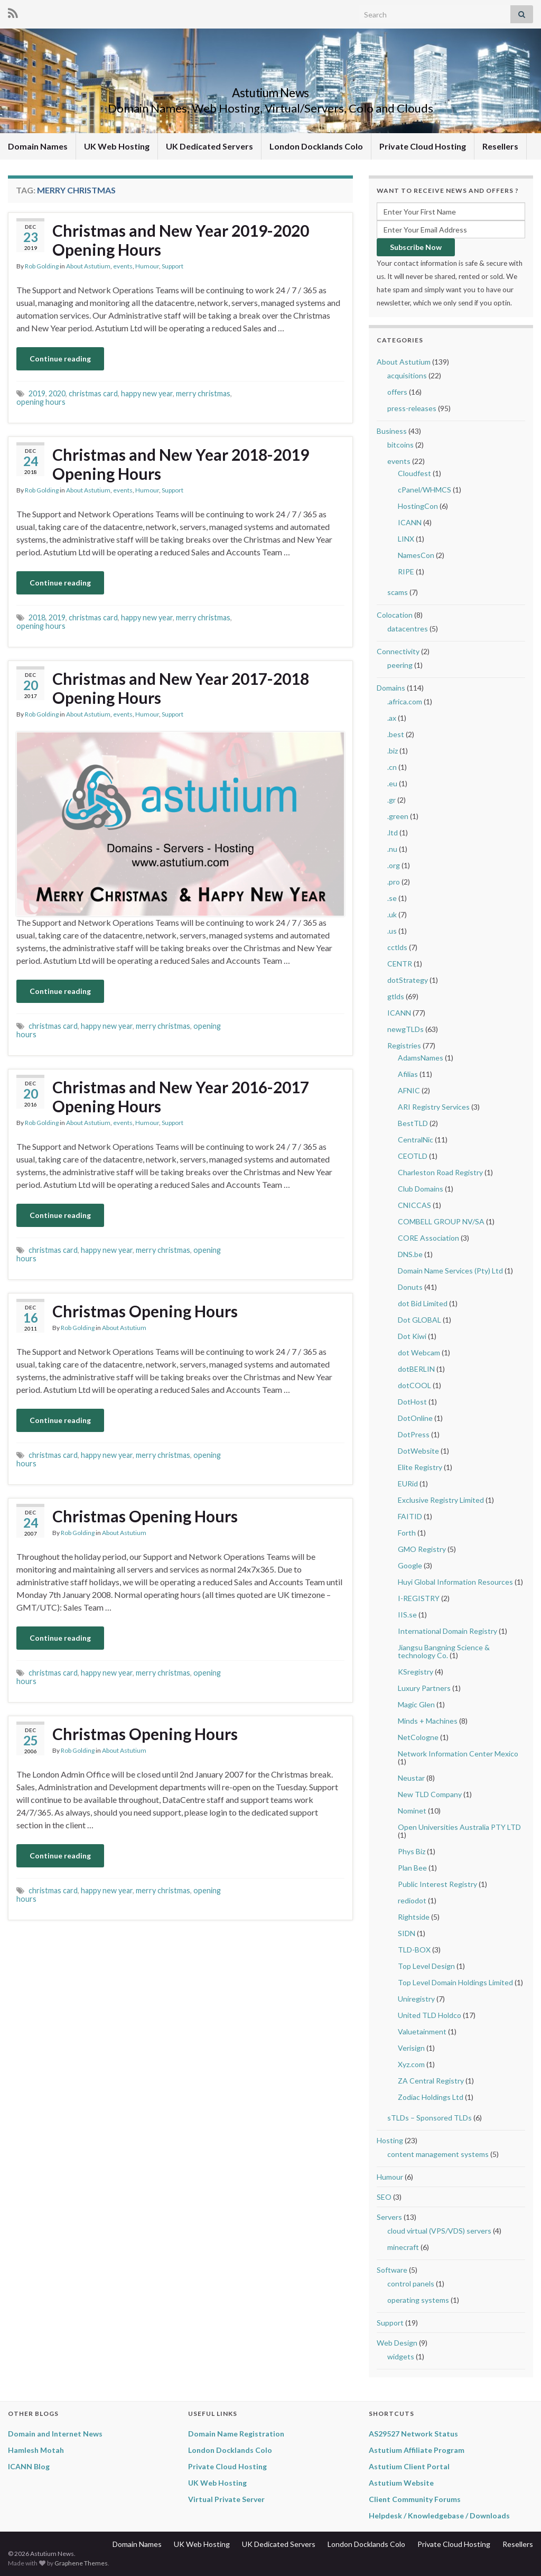 The height and width of the screenshot is (2576, 541). I want to click on HostingCon, so click(418, 505).